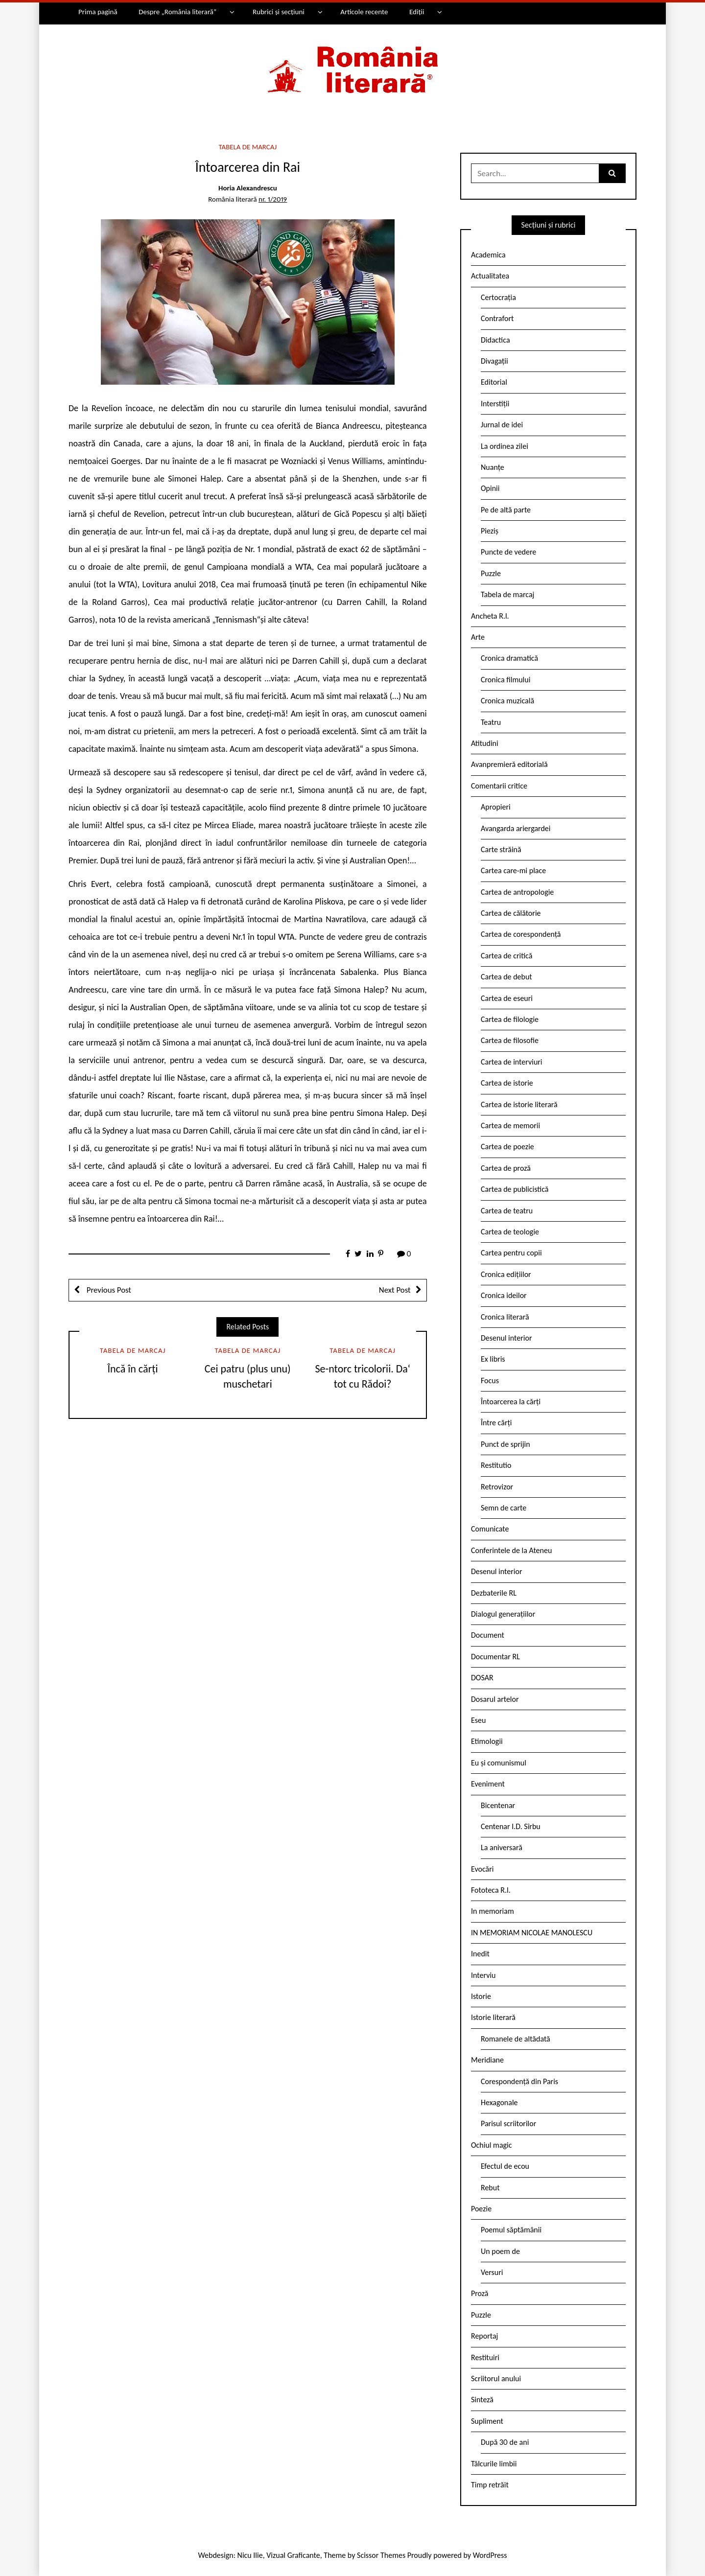 This screenshot has height=2576, width=705. What do you see at coordinates (506, 976) in the screenshot?
I see `Cartea de debut` at bounding box center [506, 976].